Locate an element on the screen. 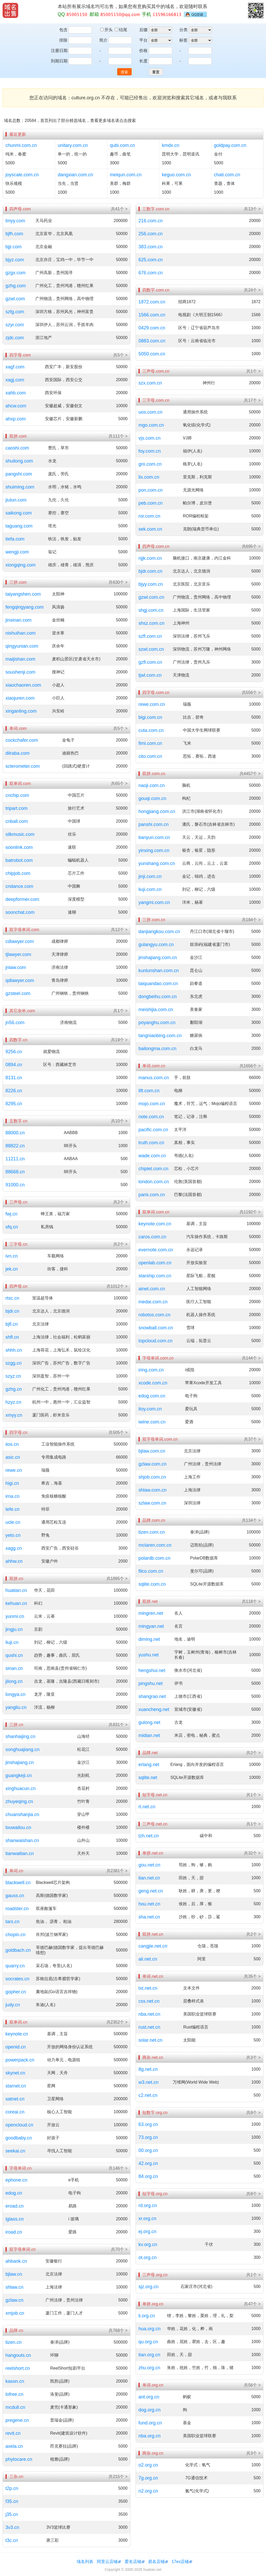 The image size is (266, 2576). lix.com.cn is located at coordinates (148, 477).